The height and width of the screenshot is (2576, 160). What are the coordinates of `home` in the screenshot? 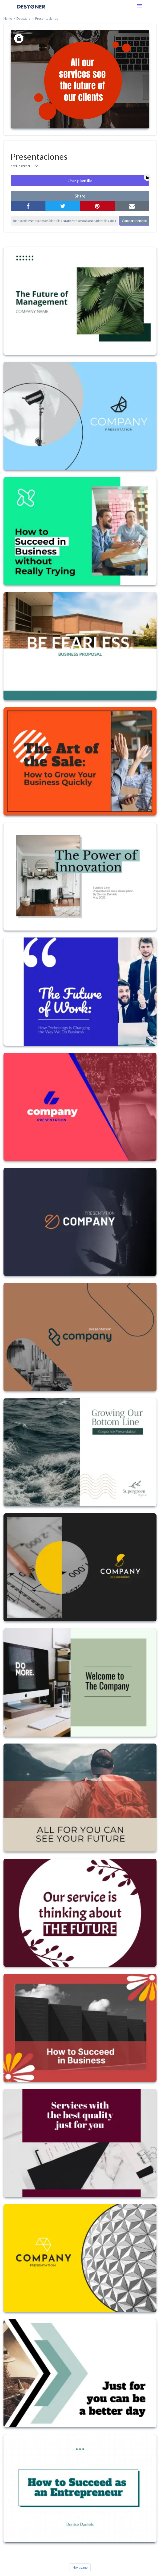 It's located at (7, 18).